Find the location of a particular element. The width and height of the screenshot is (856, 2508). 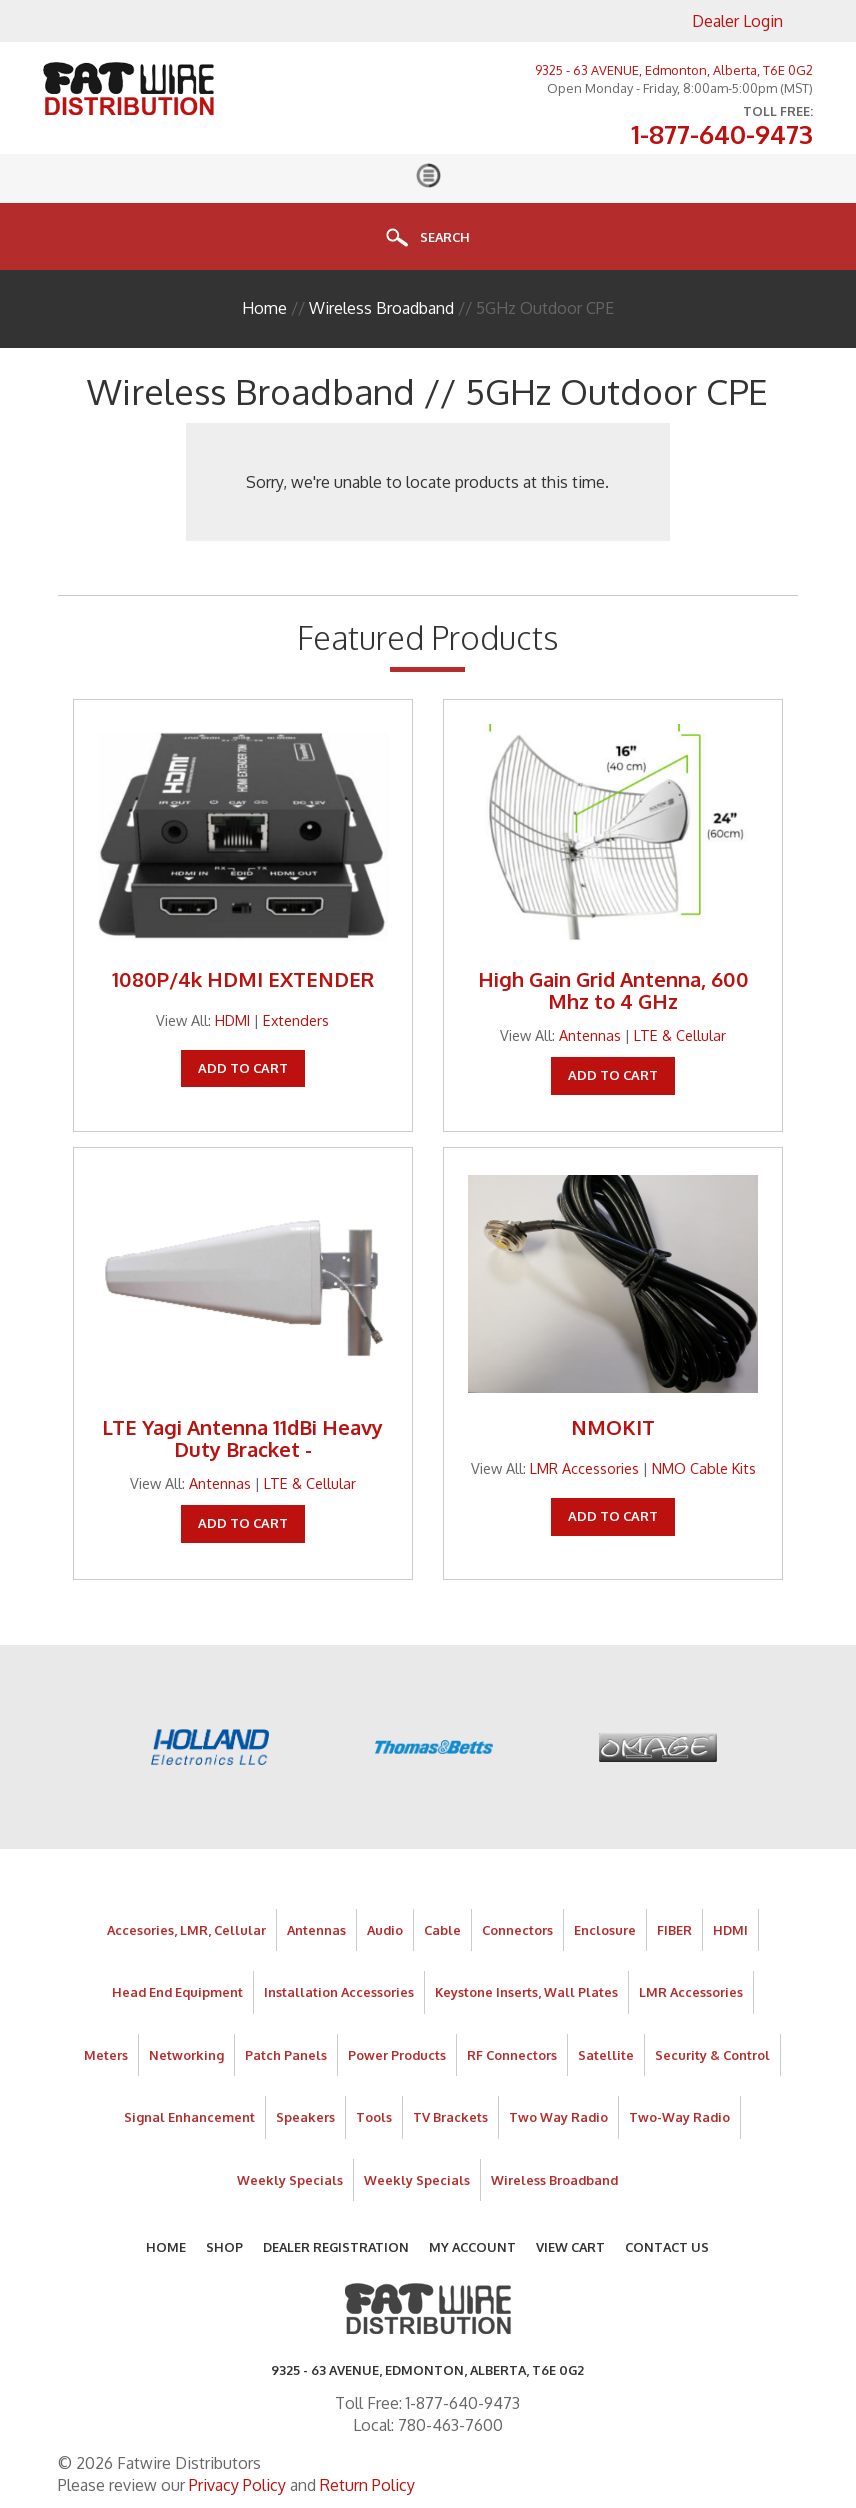

Dealer Login is located at coordinates (737, 21).